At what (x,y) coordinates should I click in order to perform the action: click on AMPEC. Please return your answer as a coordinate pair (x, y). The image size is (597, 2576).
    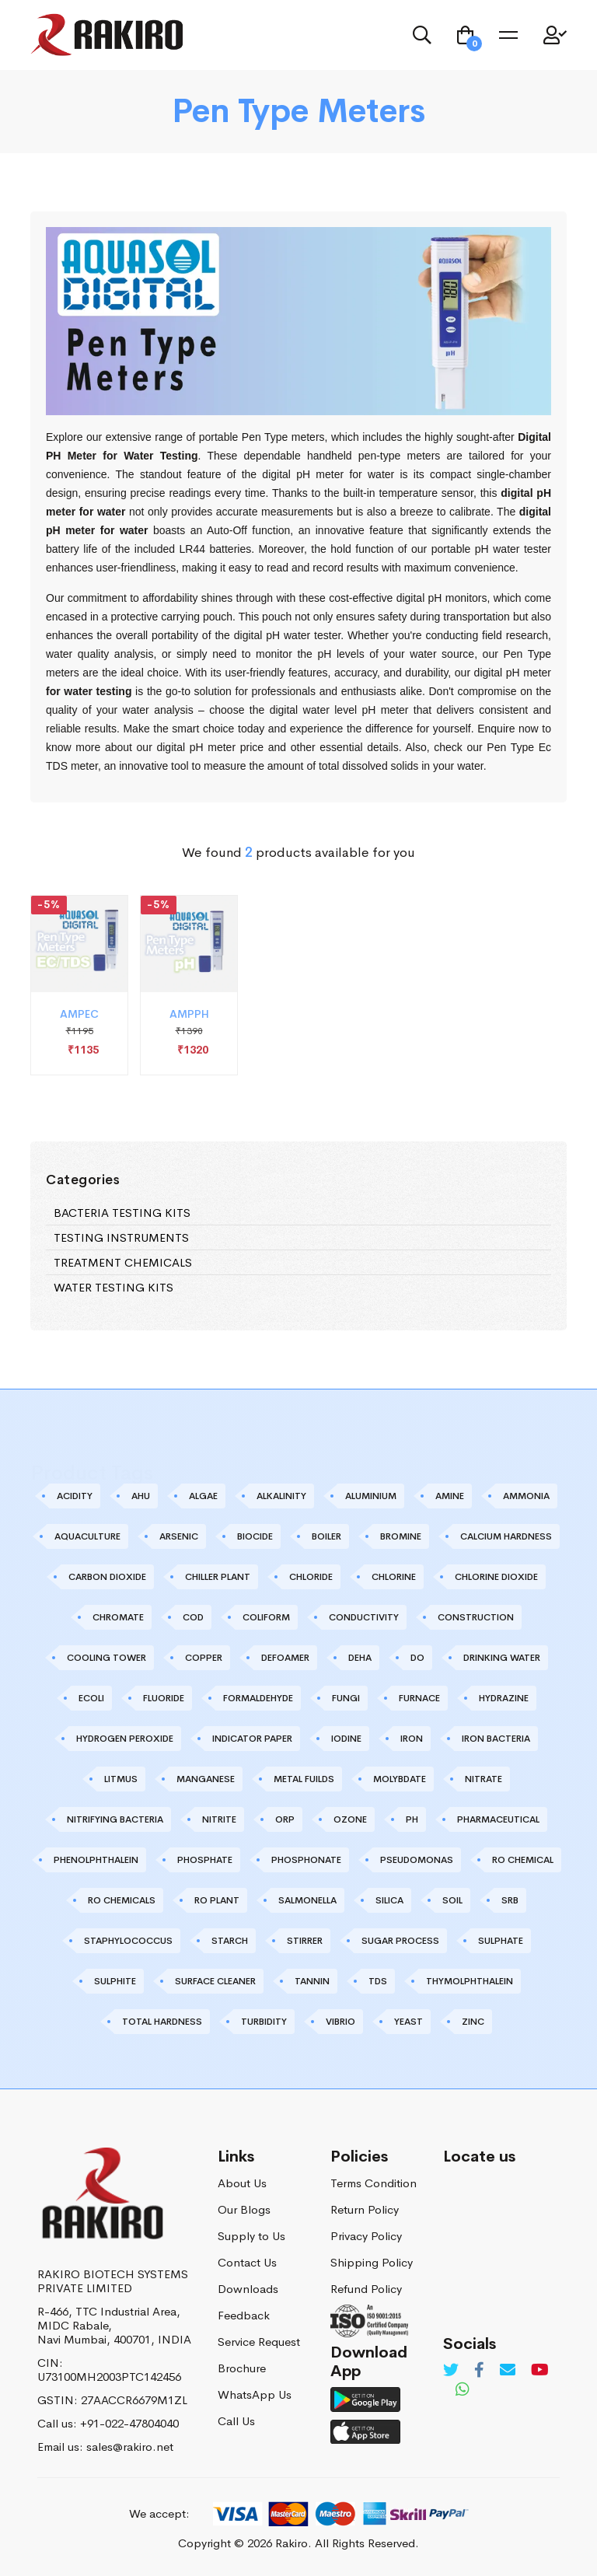
    Looking at the image, I should click on (79, 1023).